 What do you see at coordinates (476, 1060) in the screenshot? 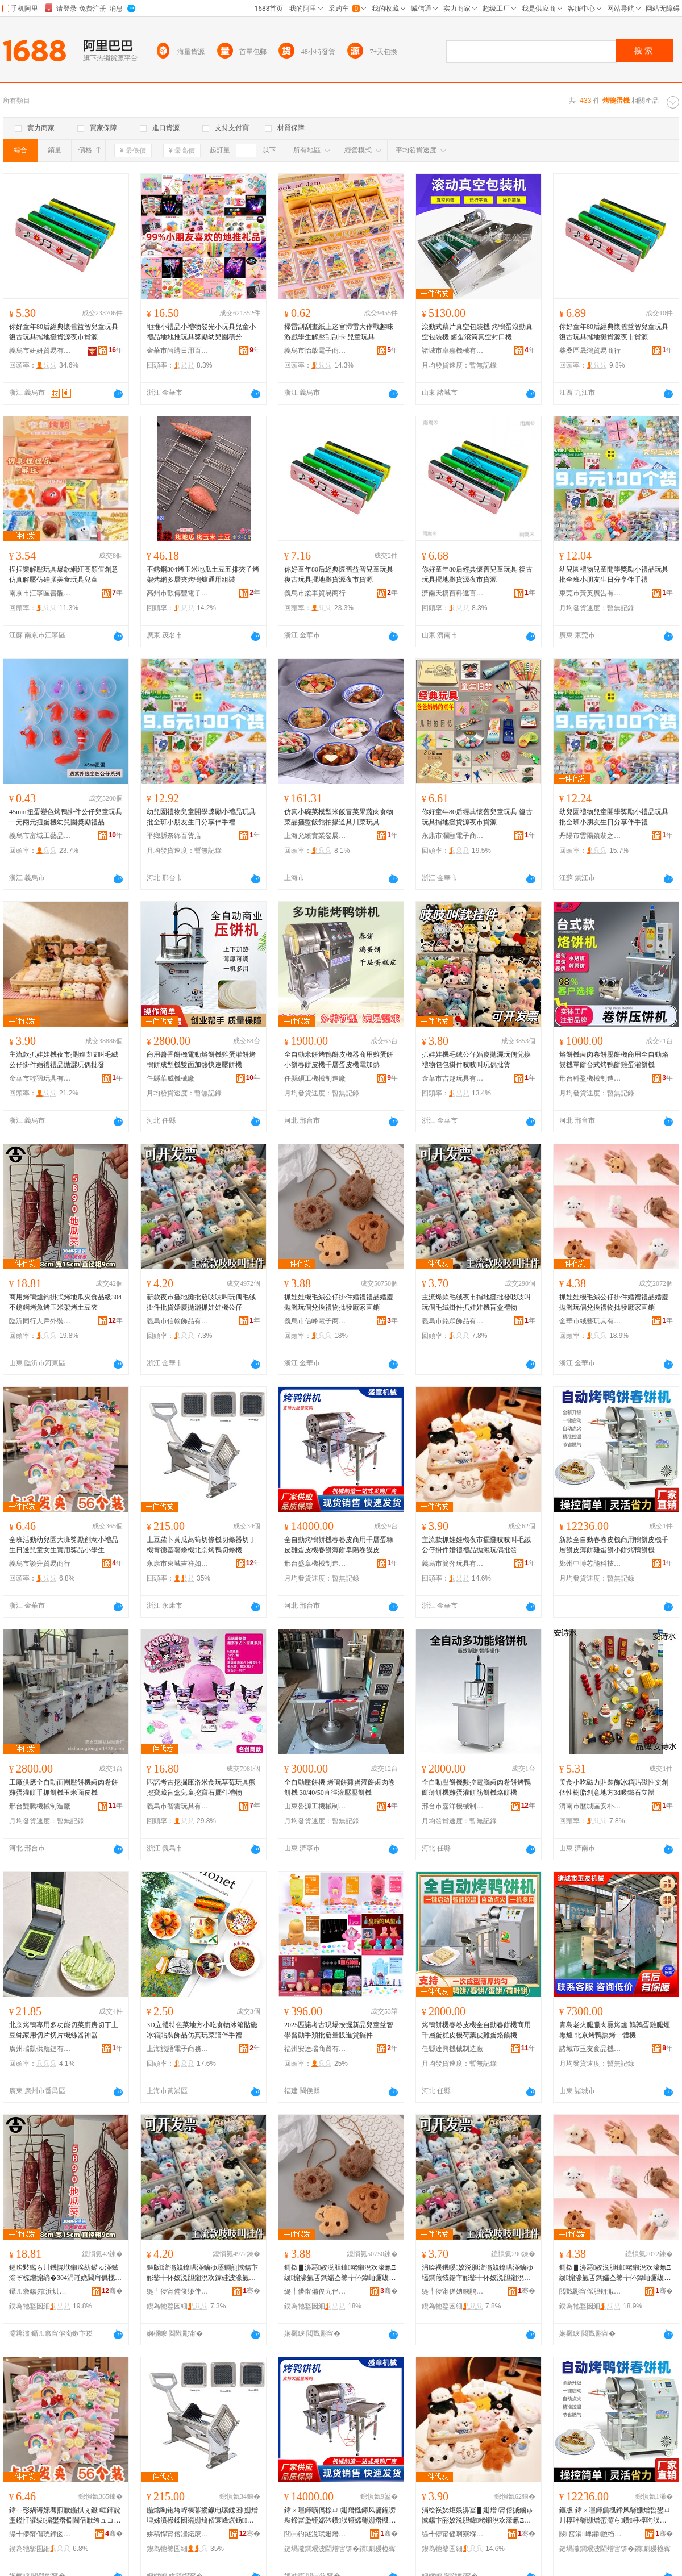
I see `抓娃娃機毛絨公仔婚慶拋灑玩偶兌換禮物包包掛件吱吱叫玩偶批貨` at bounding box center [476, 1060].